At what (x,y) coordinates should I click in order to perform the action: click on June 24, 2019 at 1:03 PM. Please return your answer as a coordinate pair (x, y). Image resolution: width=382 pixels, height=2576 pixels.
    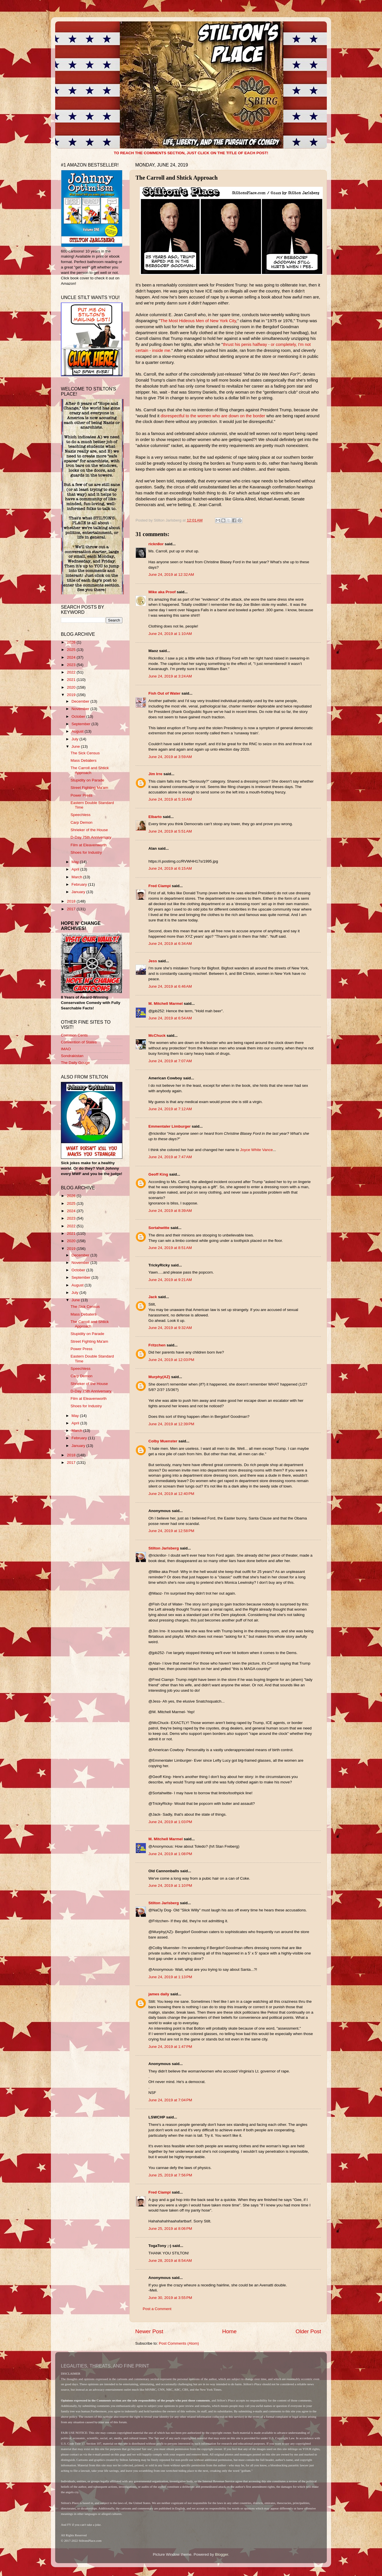
    Looking at the image, I should click on (170, 1822).